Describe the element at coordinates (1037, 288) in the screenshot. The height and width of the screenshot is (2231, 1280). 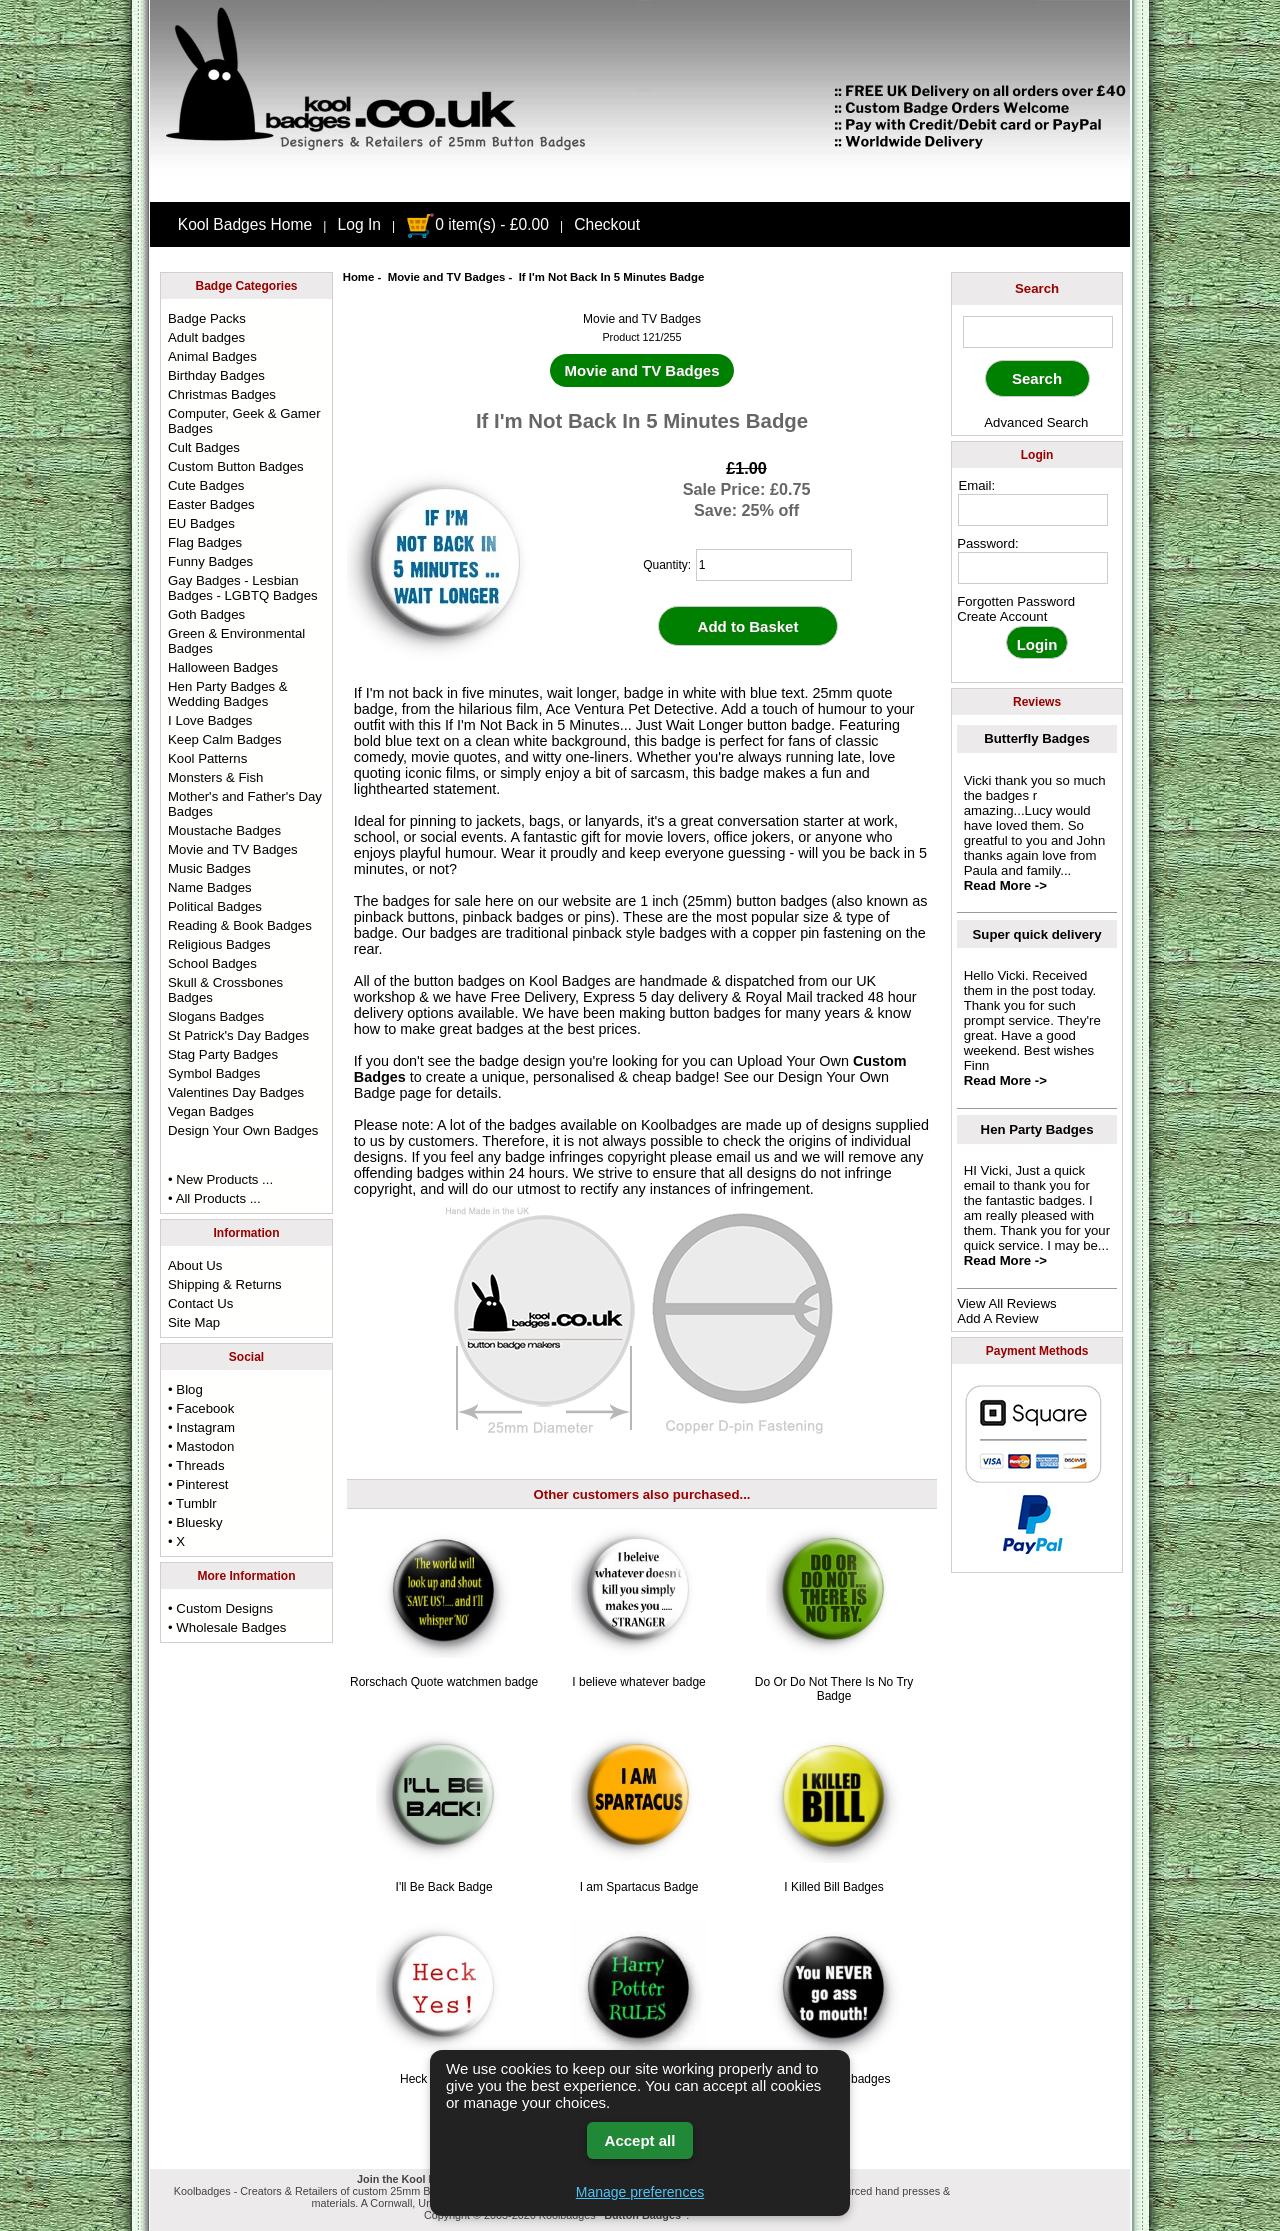
I see `Search` at that location.